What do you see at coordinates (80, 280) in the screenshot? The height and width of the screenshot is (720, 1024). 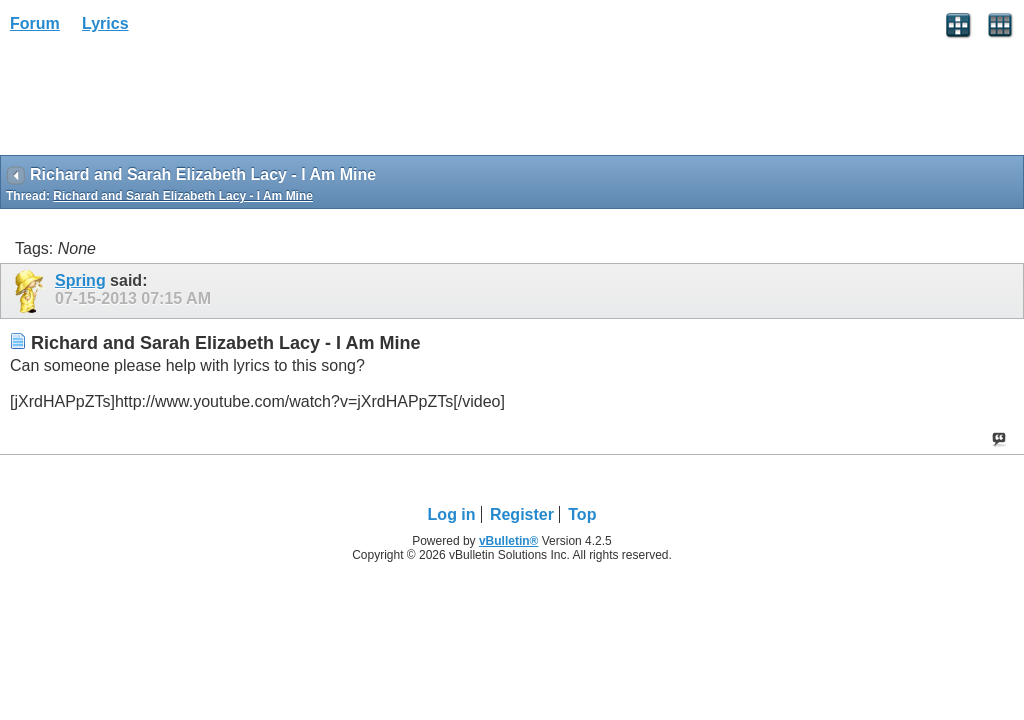 I see `Spring` at bounding box center [80, 280].